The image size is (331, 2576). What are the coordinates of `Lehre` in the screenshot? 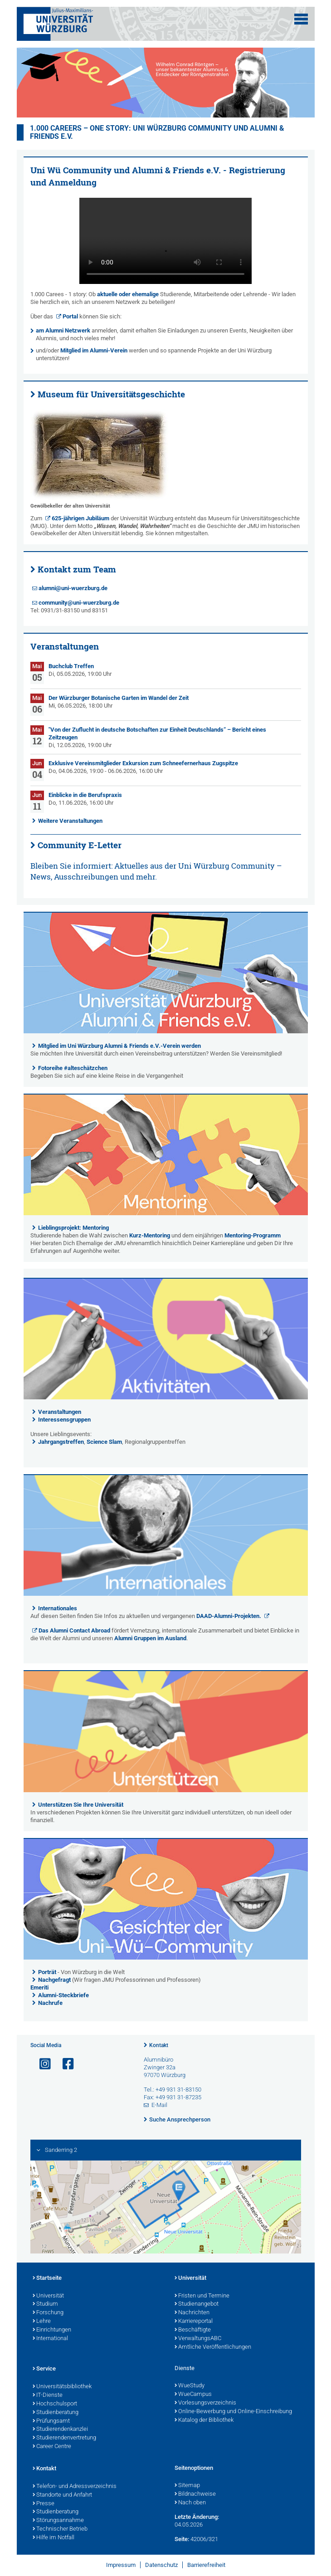 It's located at (42, 2321).